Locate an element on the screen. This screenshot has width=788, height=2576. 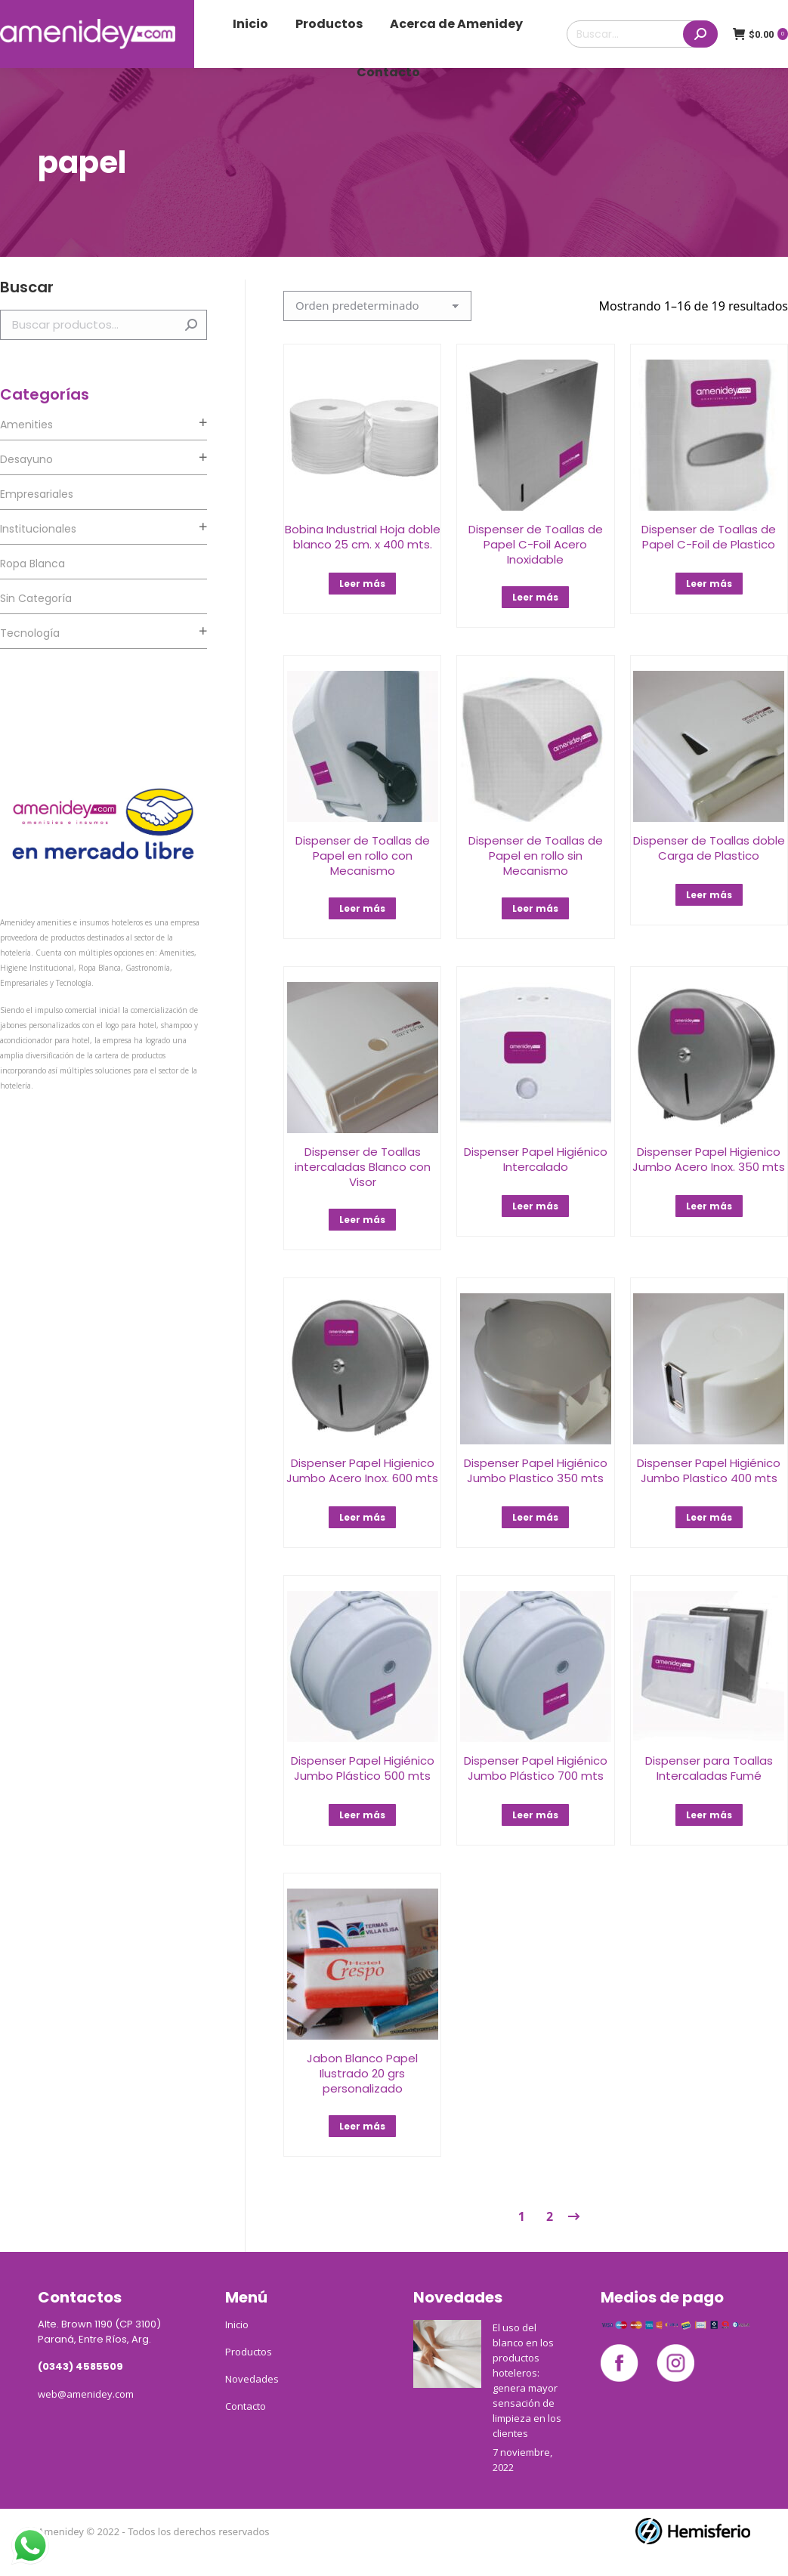
Leer más [Lee más sobre “Dispenser de Toallas de Papel en rollo con Mecanismo”] is located at coordinates (362, 908).